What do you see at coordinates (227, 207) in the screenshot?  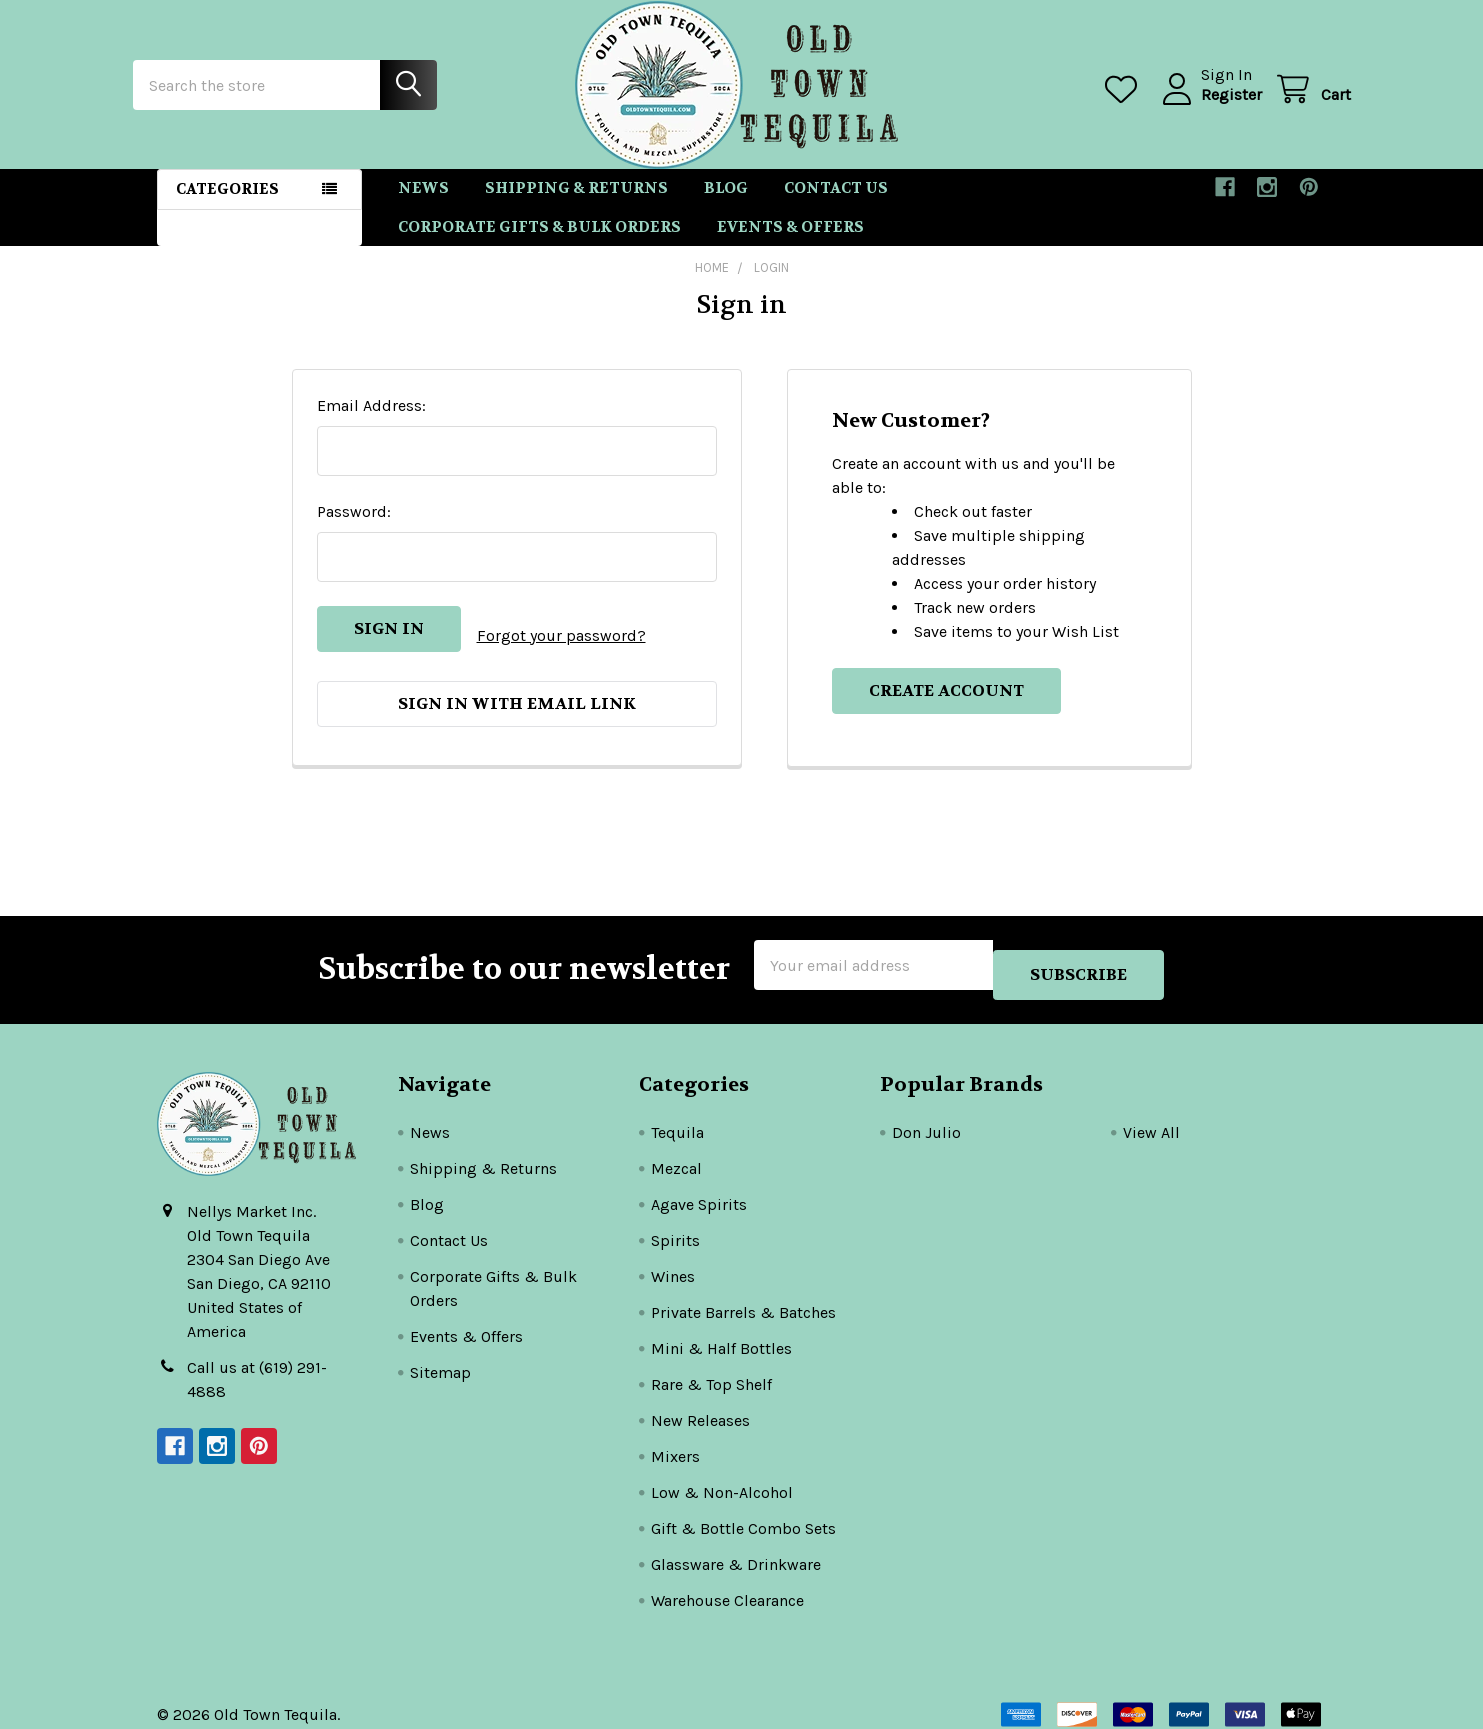 I see `Categories [button]` at bounding box center [227, 207].